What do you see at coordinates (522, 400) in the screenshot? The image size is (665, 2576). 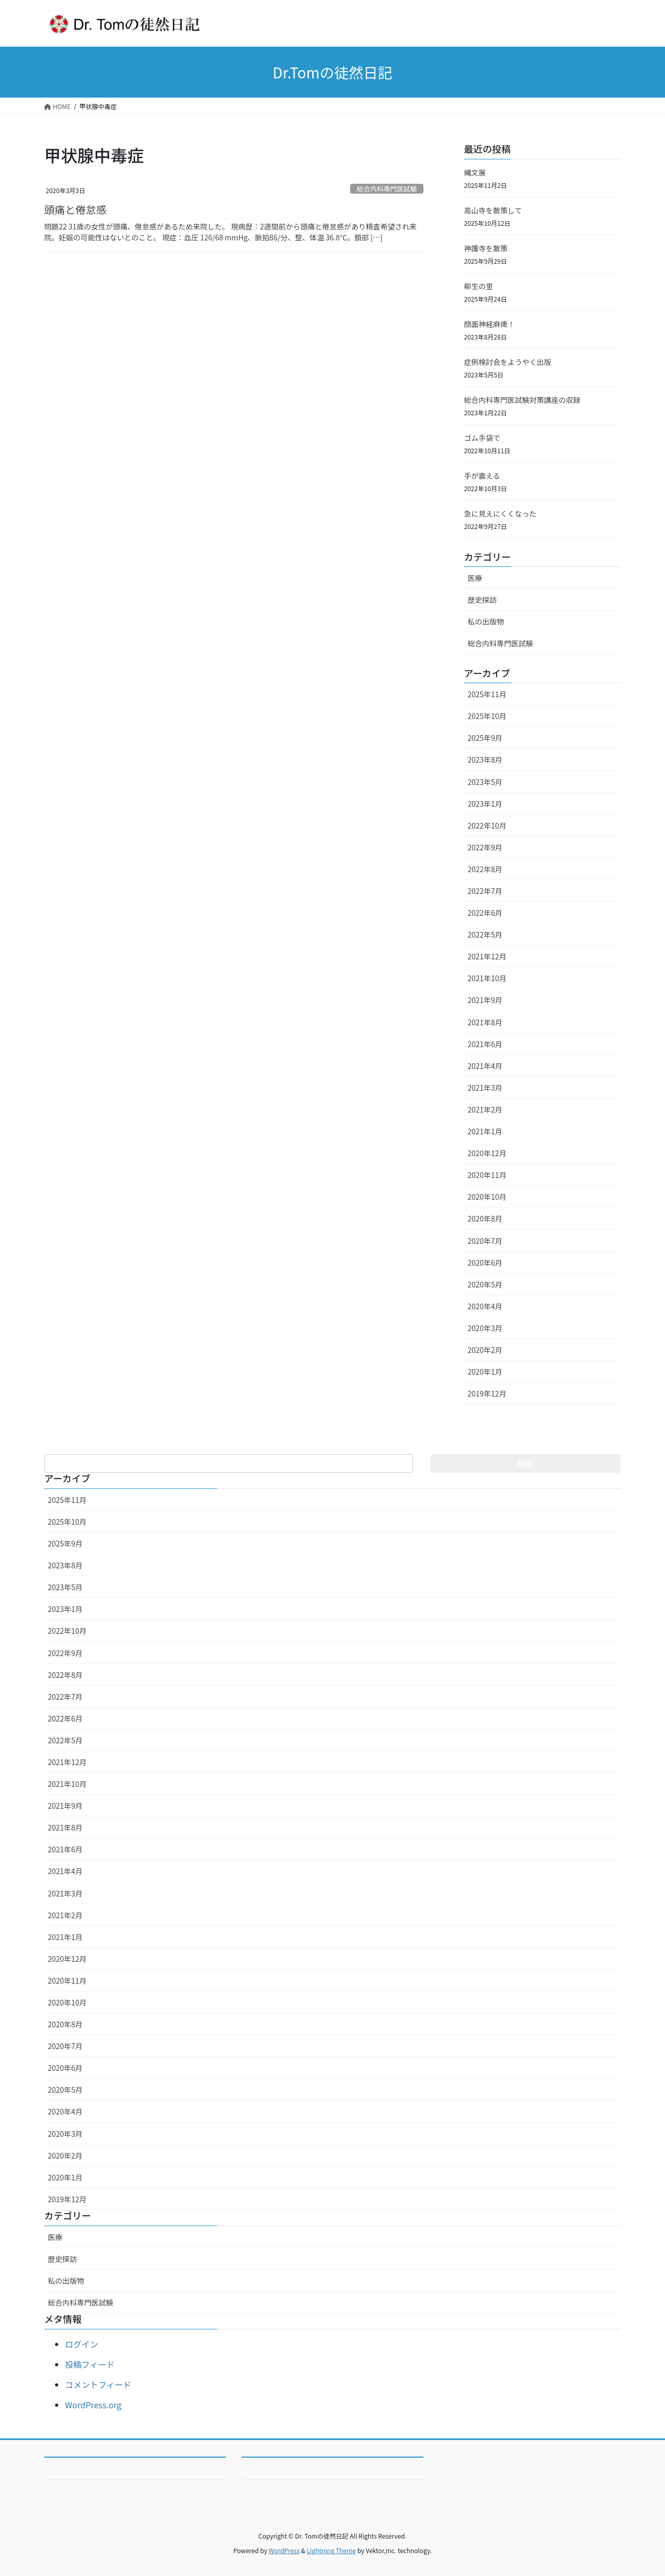 I see `総合内科専門医試験対策講座の収録` at bounding box center [522, 400].